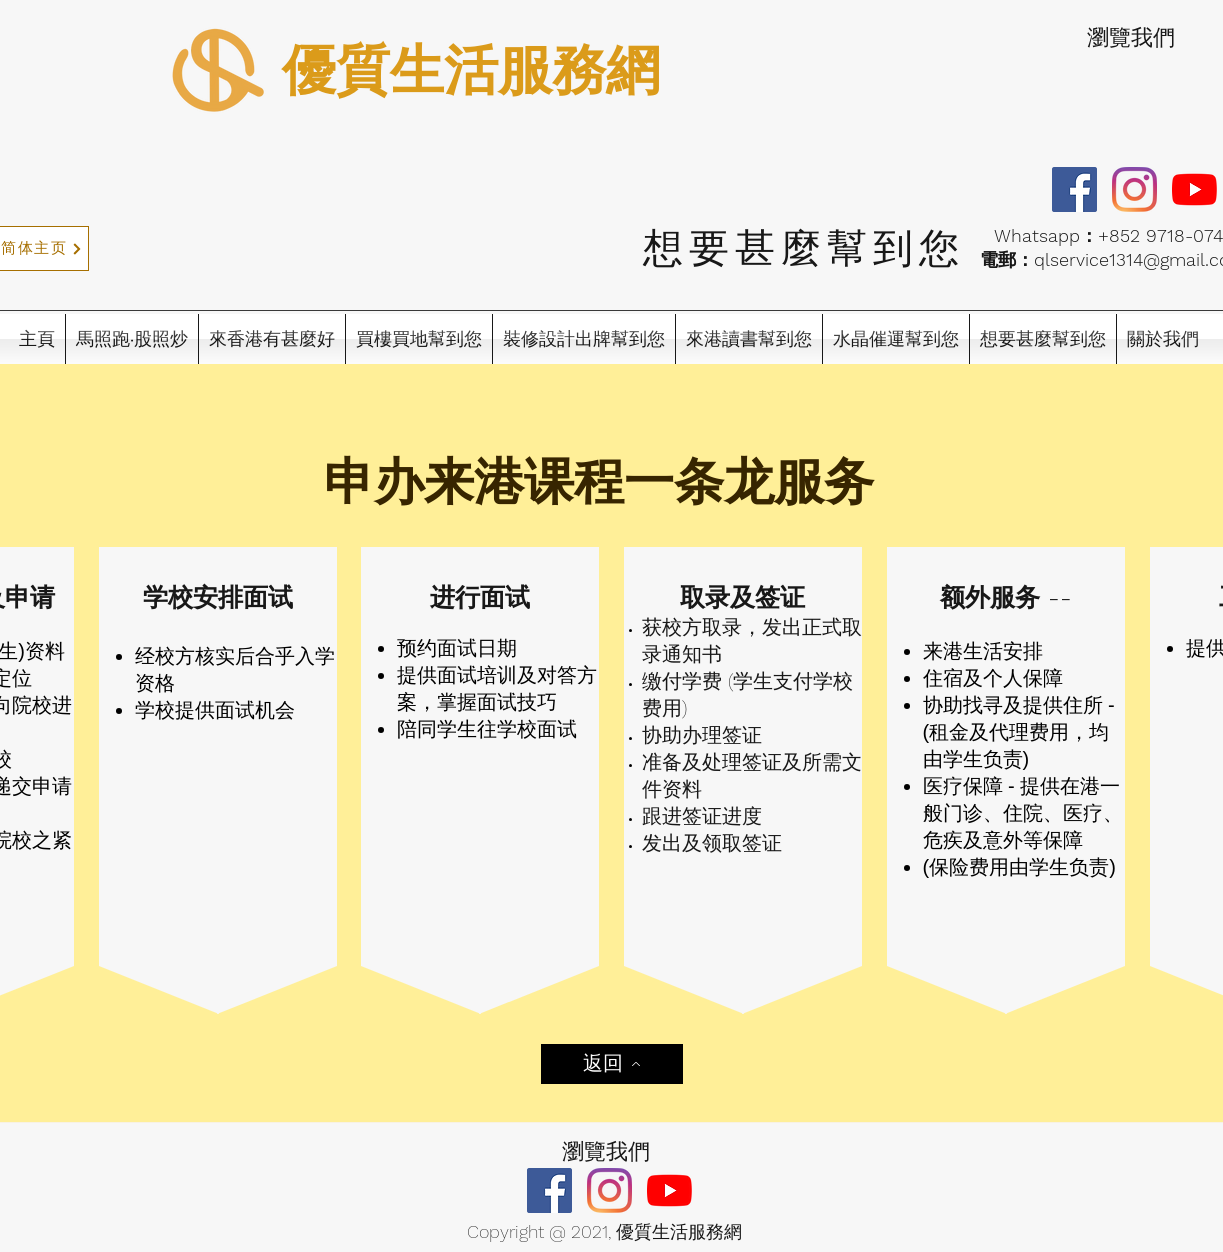 The width and height of the screenshot is (1223, 1252). Describe the element at coordinates (1134, 189) in the screenshot. I see `[Instagram]` at that location.